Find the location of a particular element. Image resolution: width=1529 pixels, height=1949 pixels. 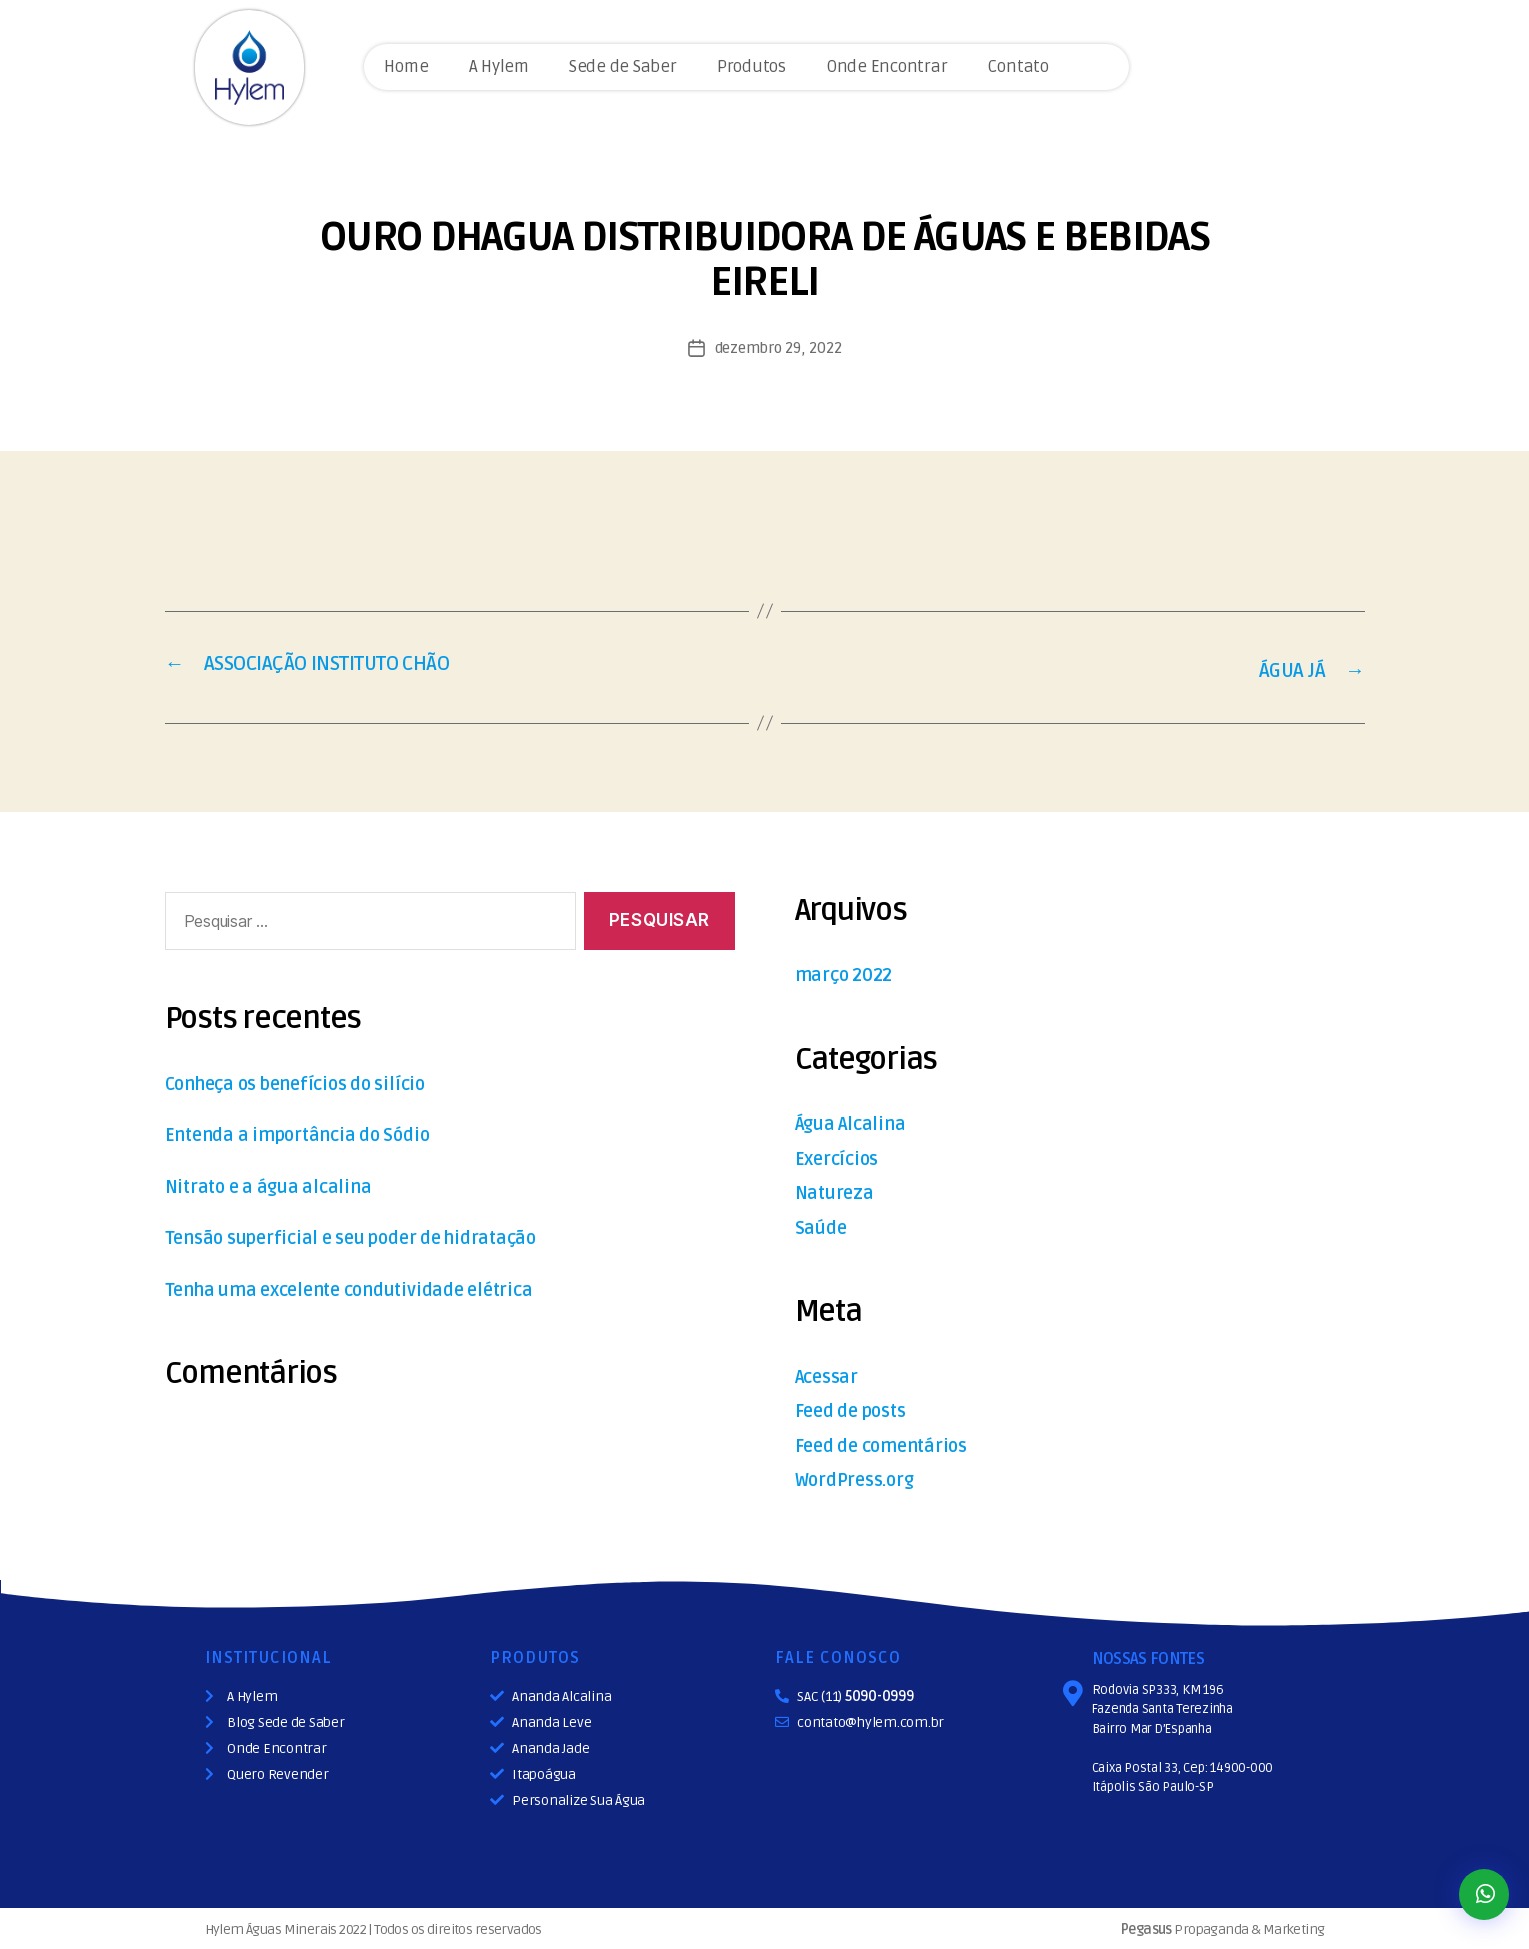

março 2022 is located at coordinates (853, 971).